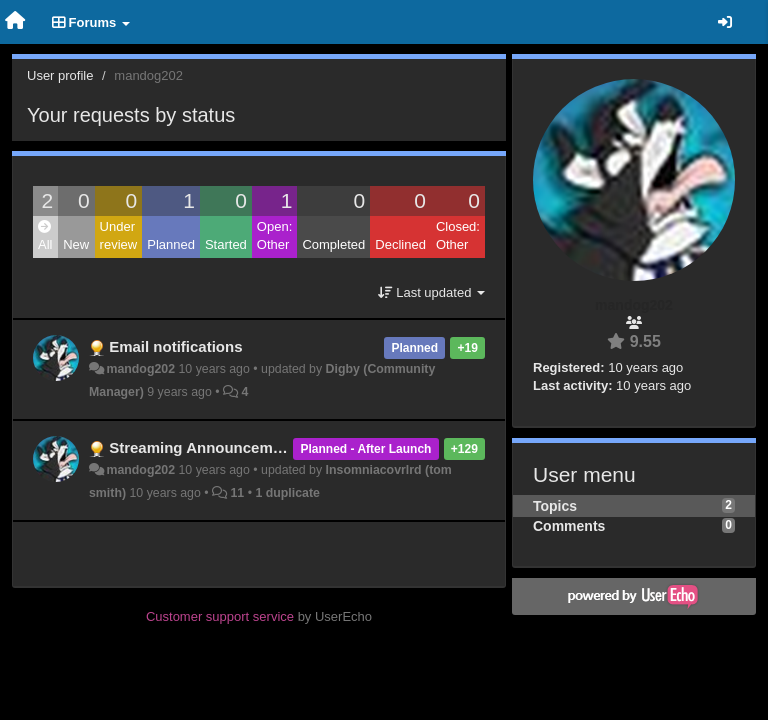  What do you see at coordinates (226, 244) in the screenshot?
I see `Started` at bounding box center [226, 244].